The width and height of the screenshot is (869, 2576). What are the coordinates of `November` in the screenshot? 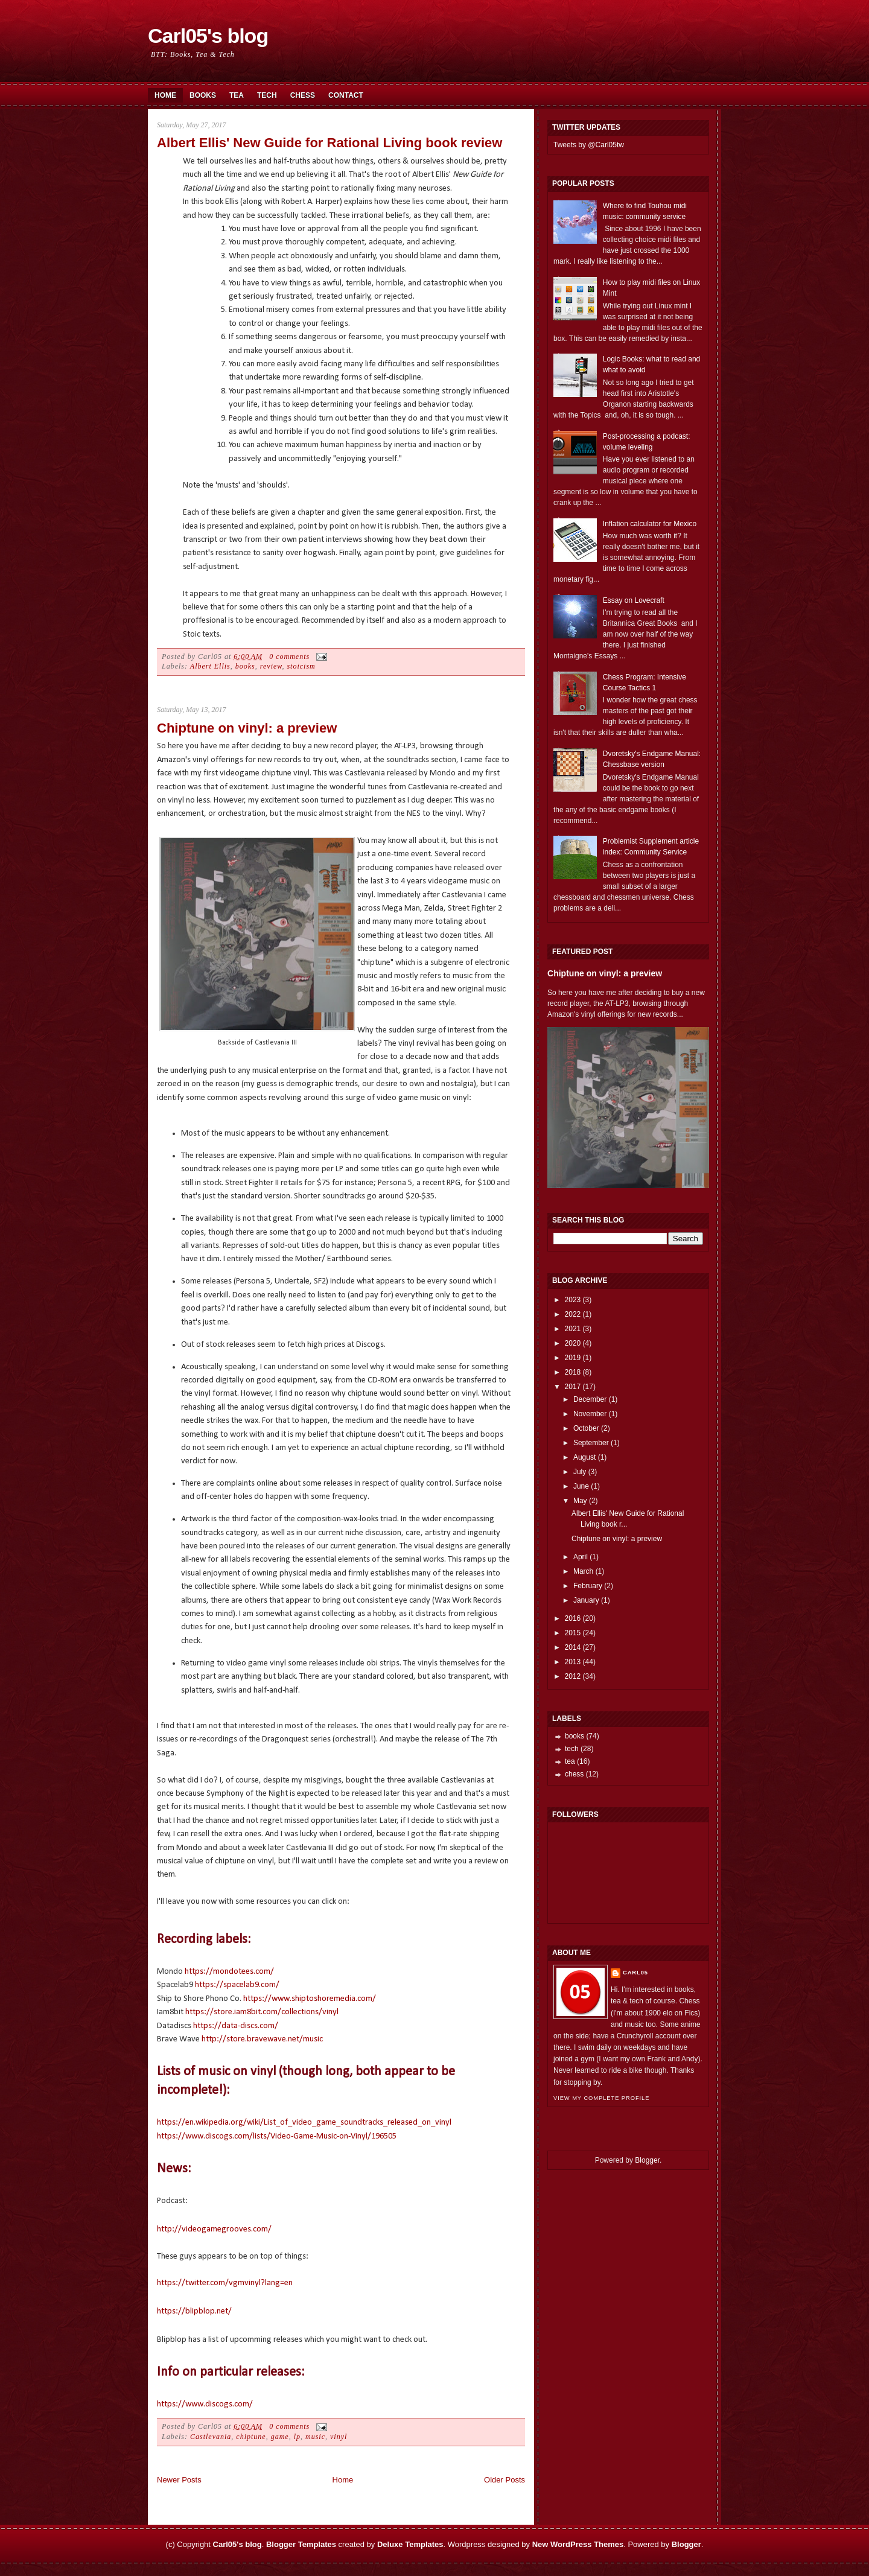 It's located at (589, 1414).